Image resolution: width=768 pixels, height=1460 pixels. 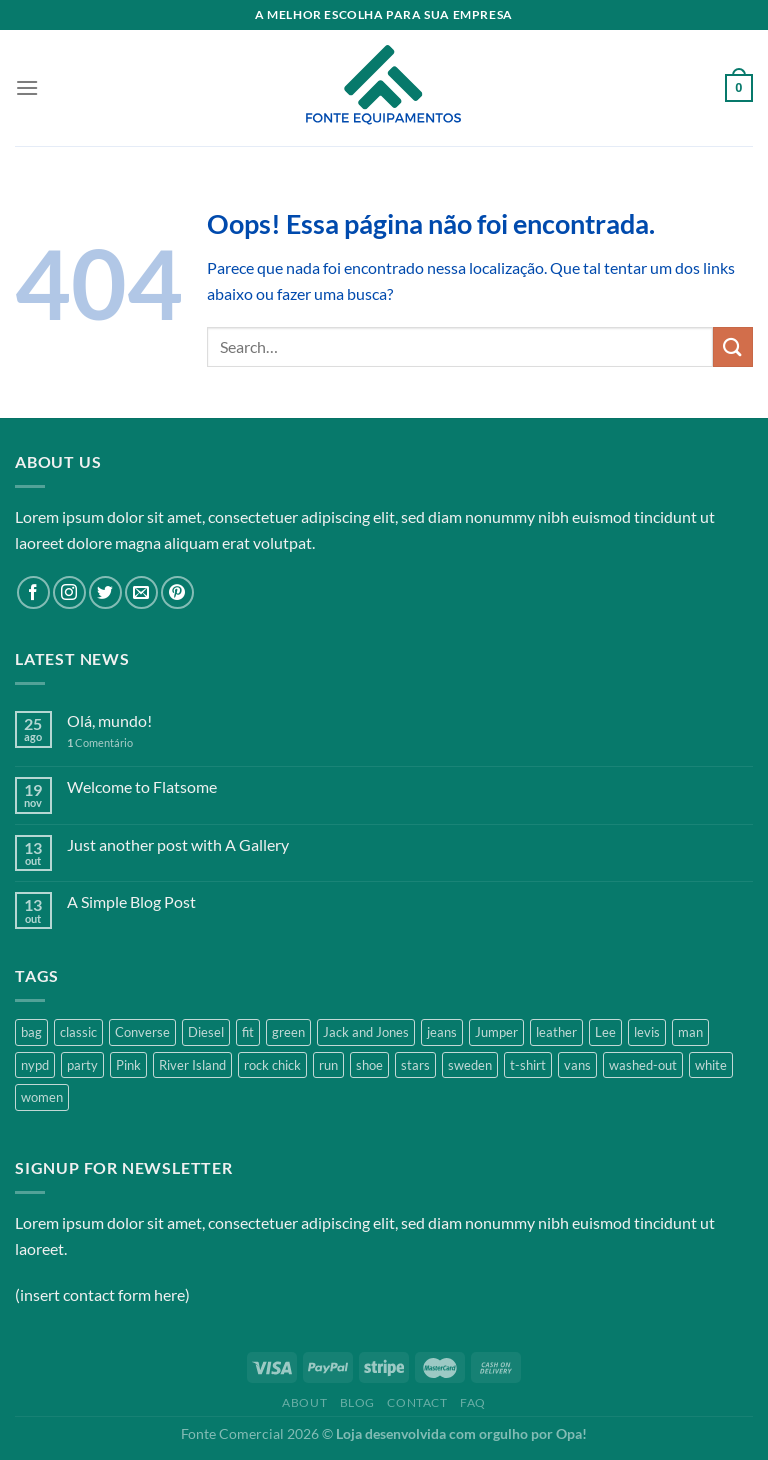 I want to click on Olá, mundo!, so click(x=109, y=720).